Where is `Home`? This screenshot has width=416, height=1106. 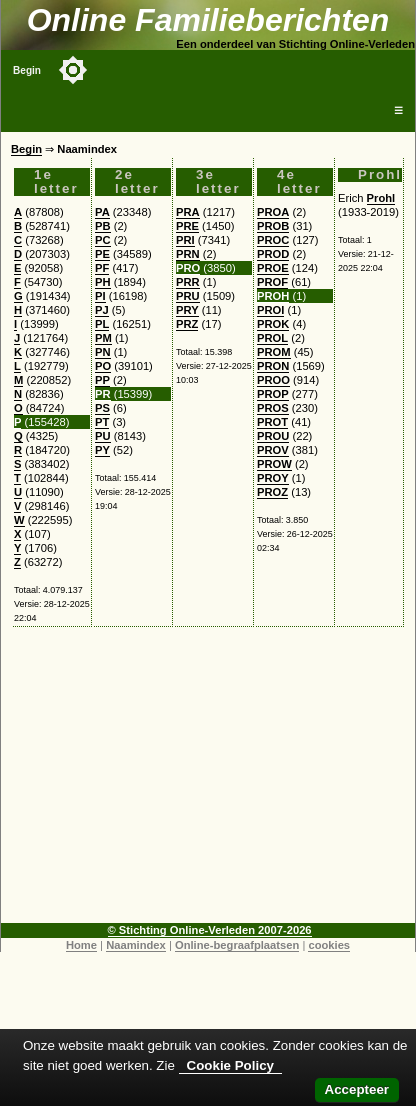
Home is located at coordinates (81, 945).